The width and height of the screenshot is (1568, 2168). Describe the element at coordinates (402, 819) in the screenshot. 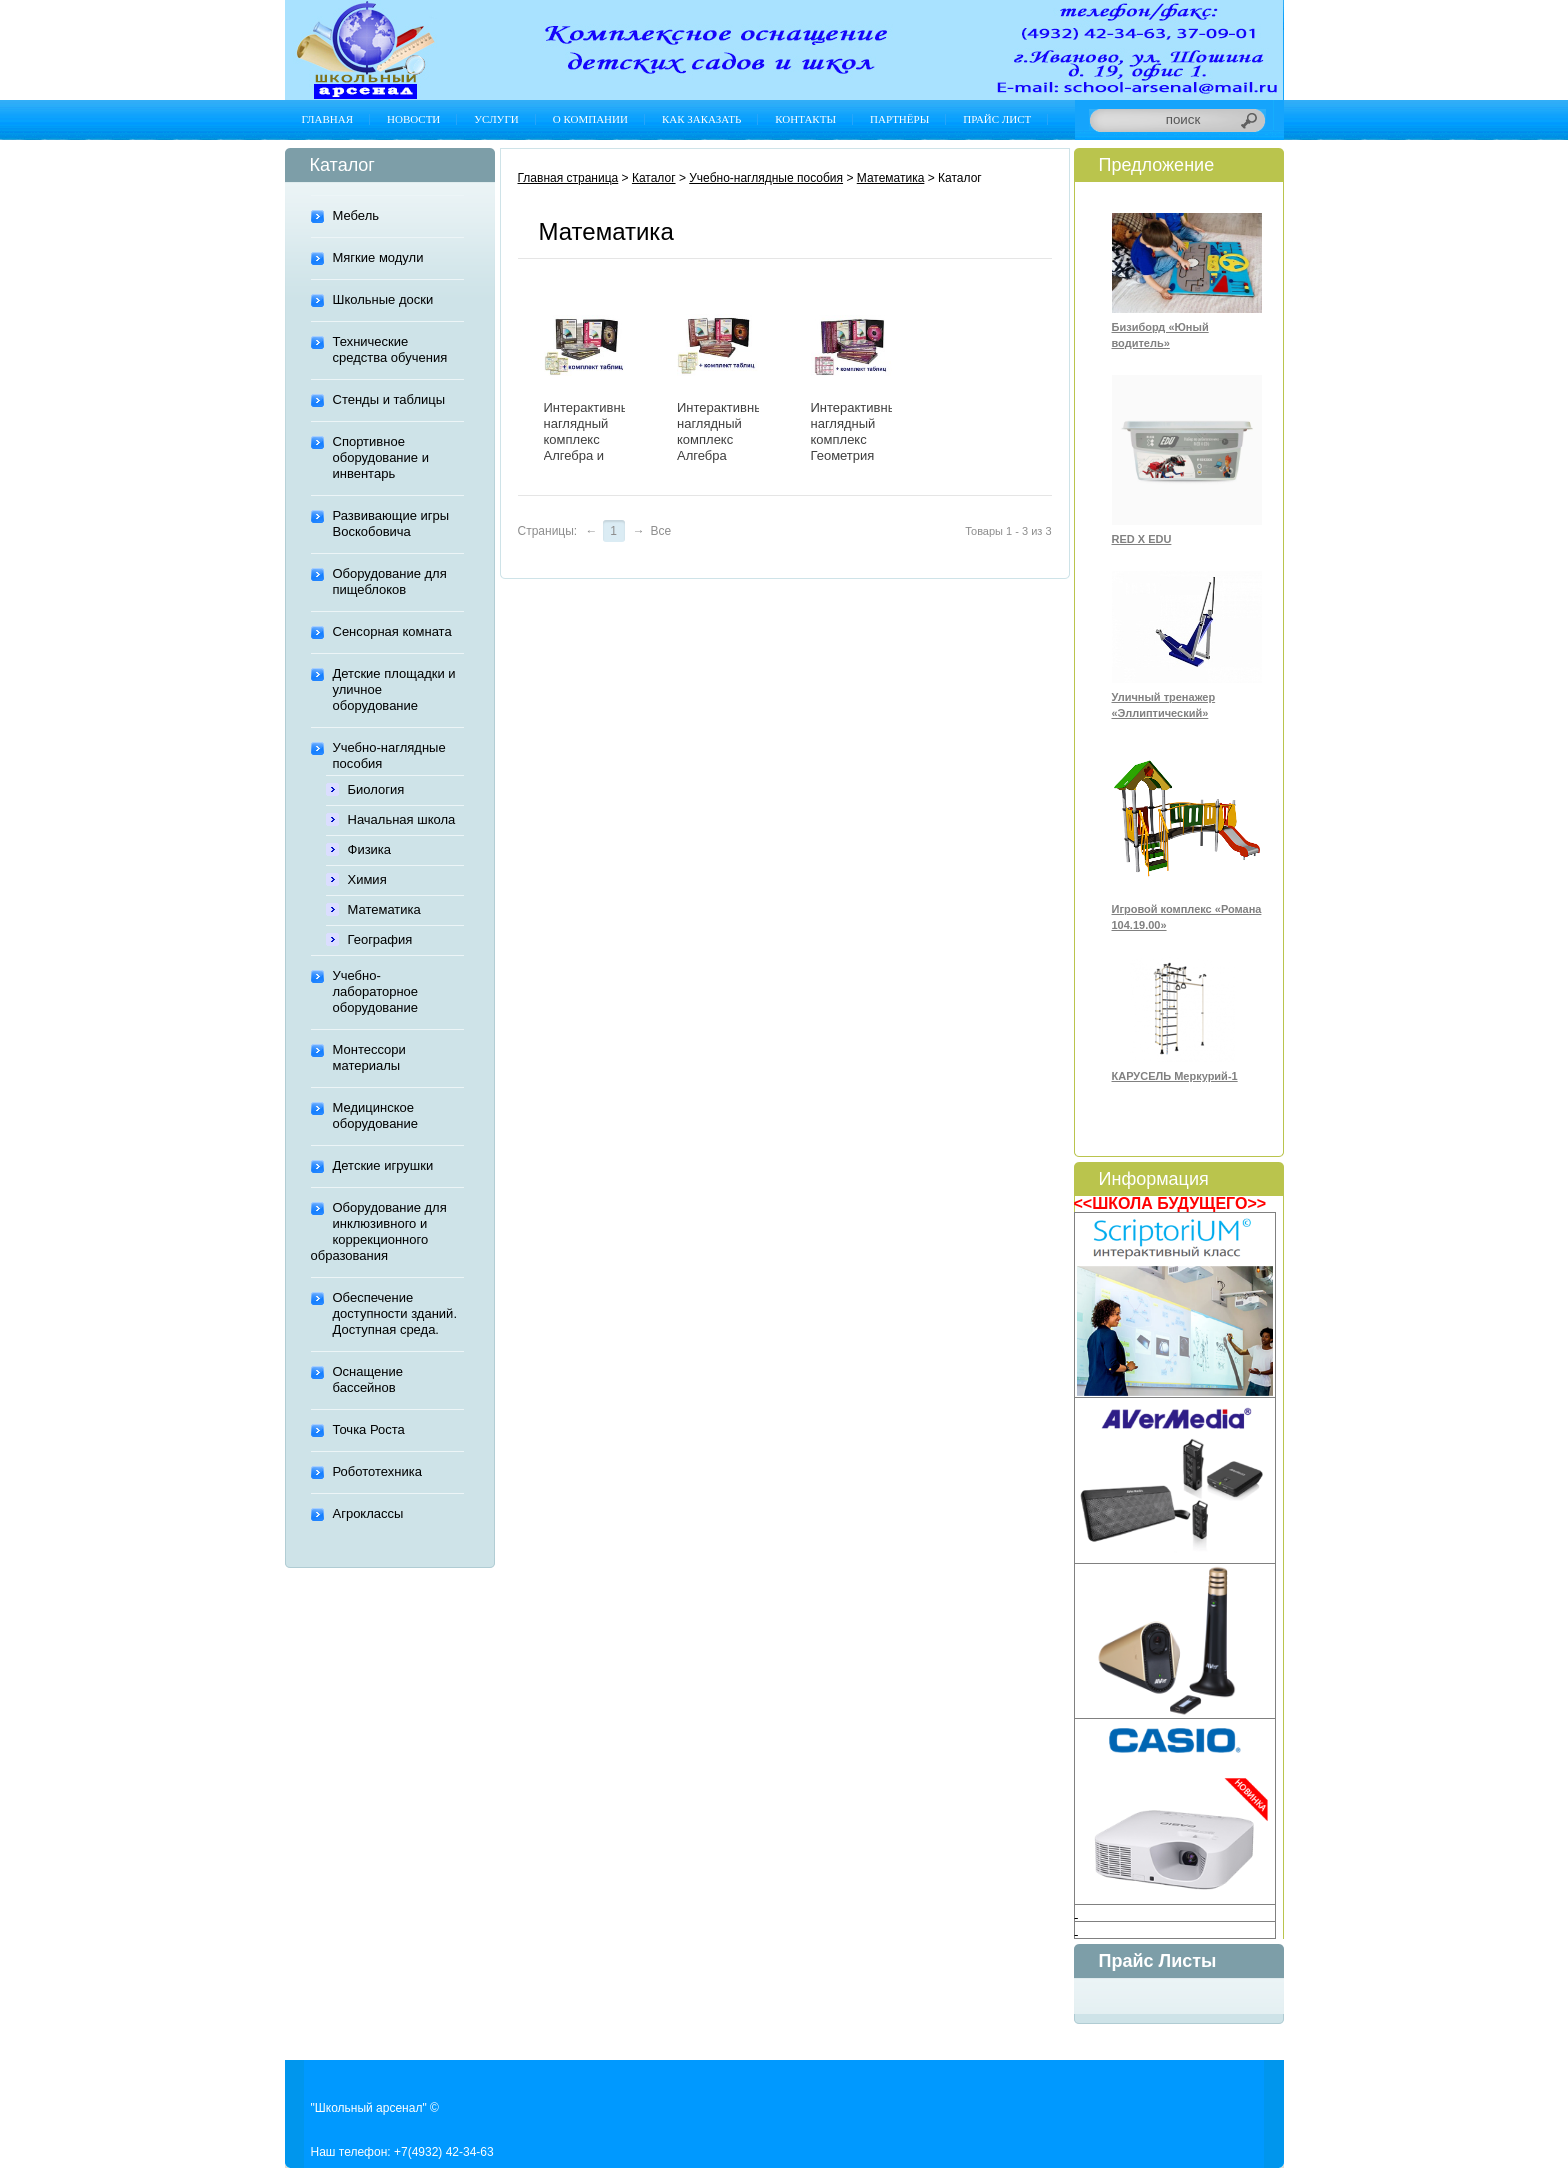

I see `Начальная школа` at that location.